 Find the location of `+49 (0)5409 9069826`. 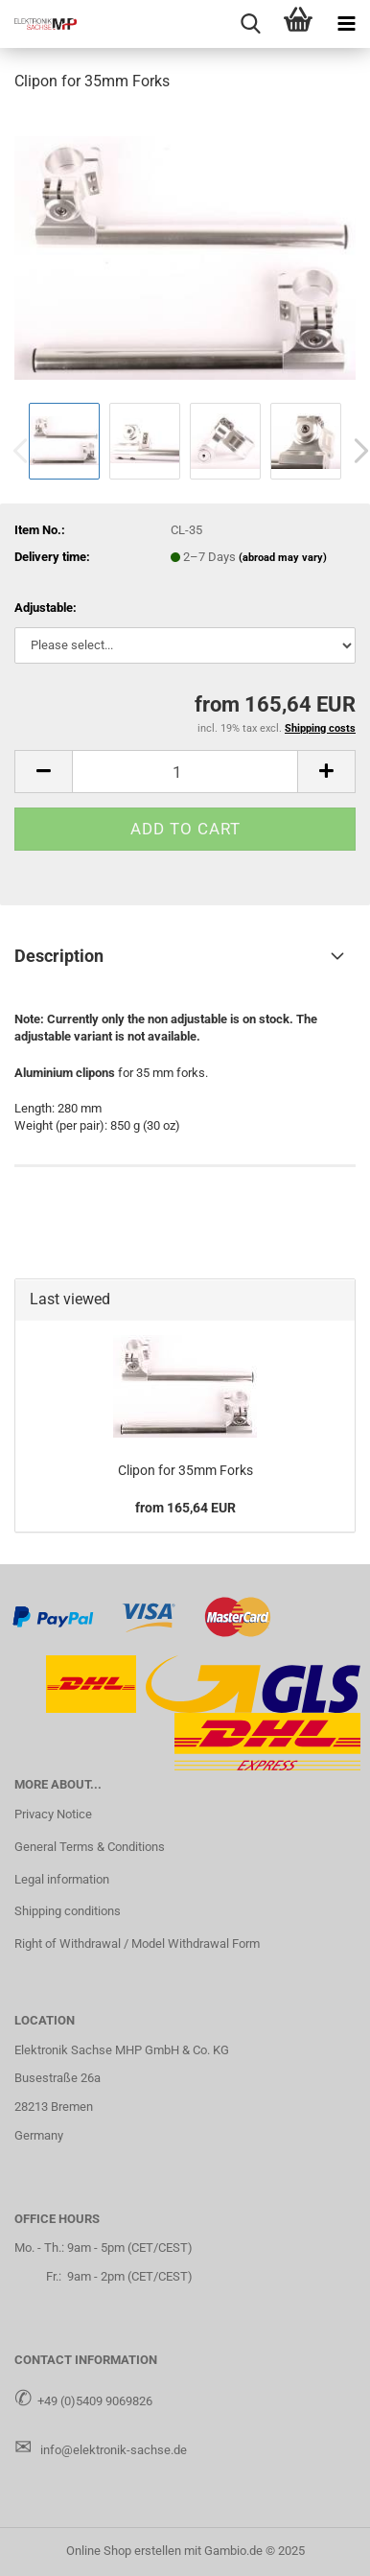

+49 (0)5409 9069826 is located at coordinates (94, 2401).